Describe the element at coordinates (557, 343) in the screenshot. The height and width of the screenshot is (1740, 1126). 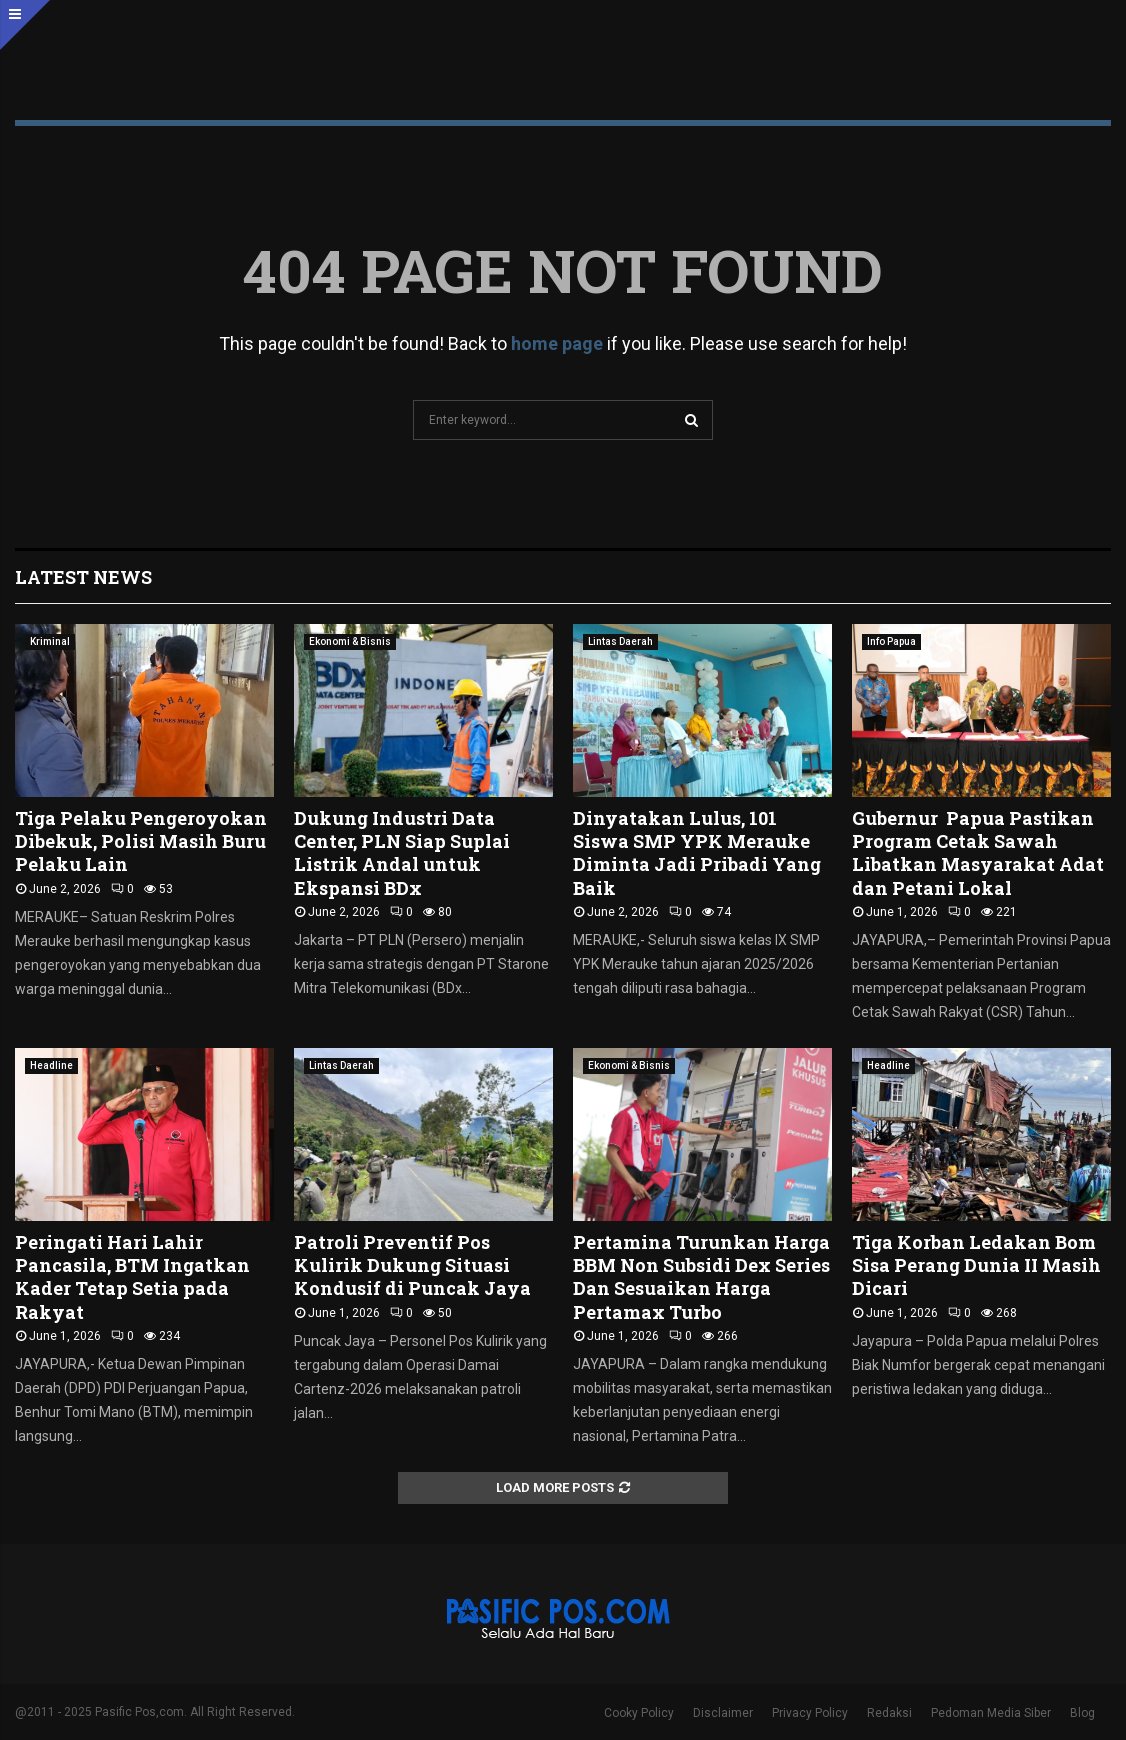
I see `home page` at that location.